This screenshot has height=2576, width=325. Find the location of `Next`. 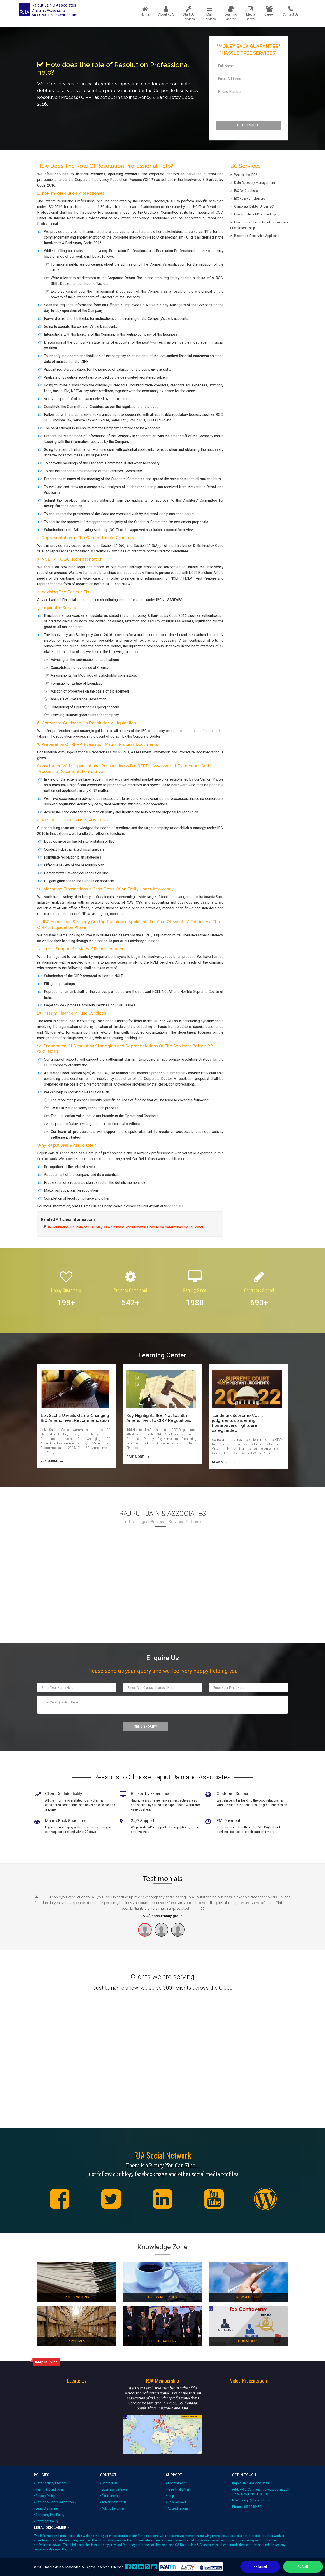

Next is located at coordinates (288, 1898).